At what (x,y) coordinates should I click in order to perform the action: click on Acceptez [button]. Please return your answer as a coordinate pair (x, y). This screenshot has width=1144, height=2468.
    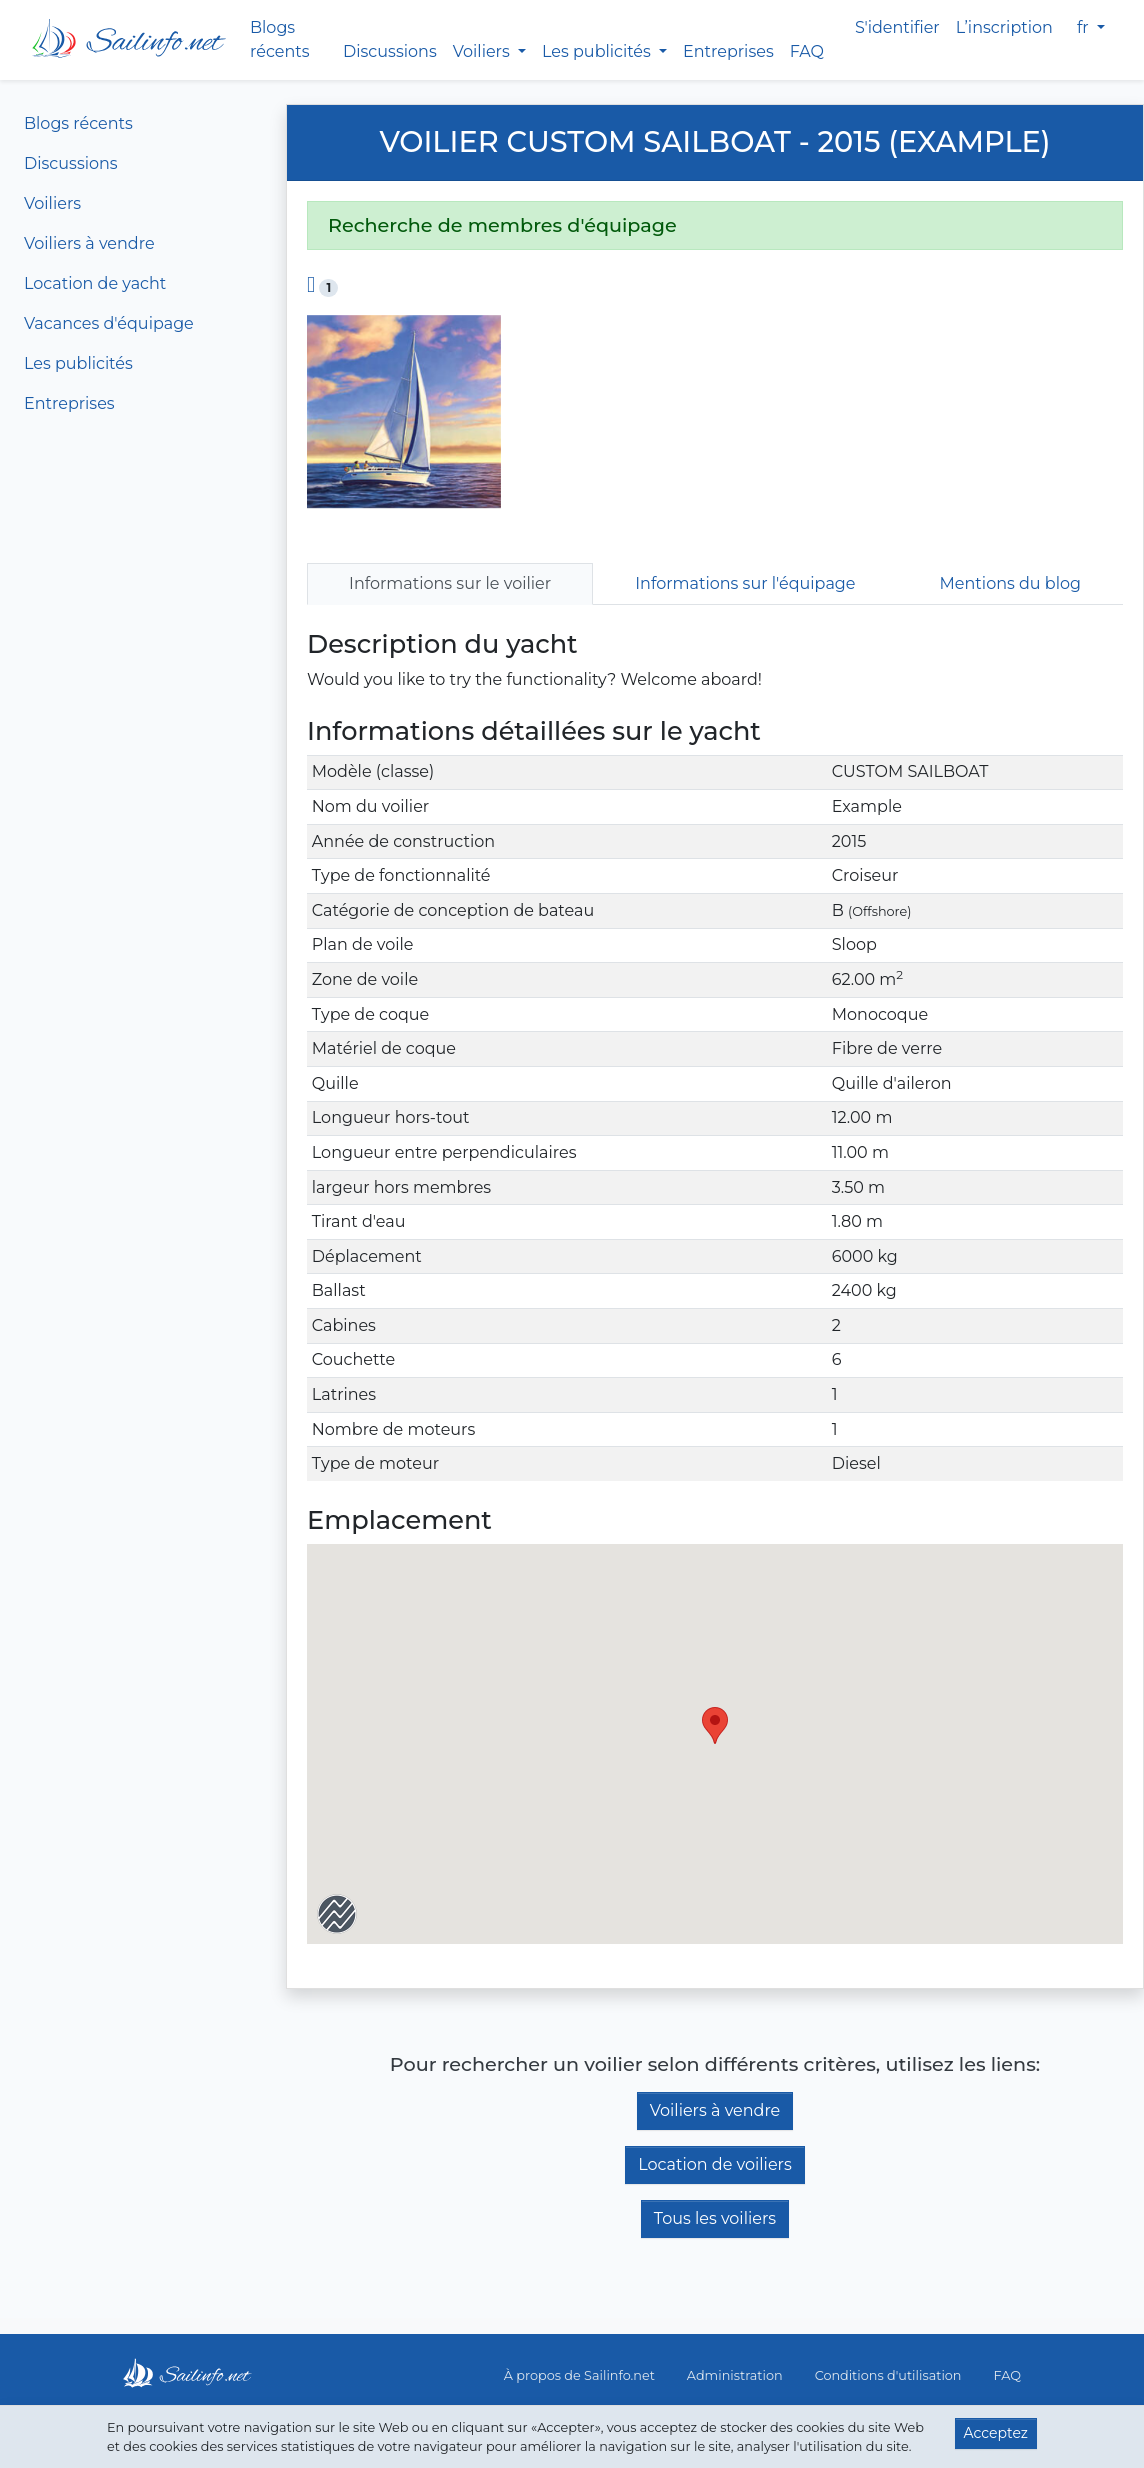
    Looking at the image, I should click on (996, 2433).